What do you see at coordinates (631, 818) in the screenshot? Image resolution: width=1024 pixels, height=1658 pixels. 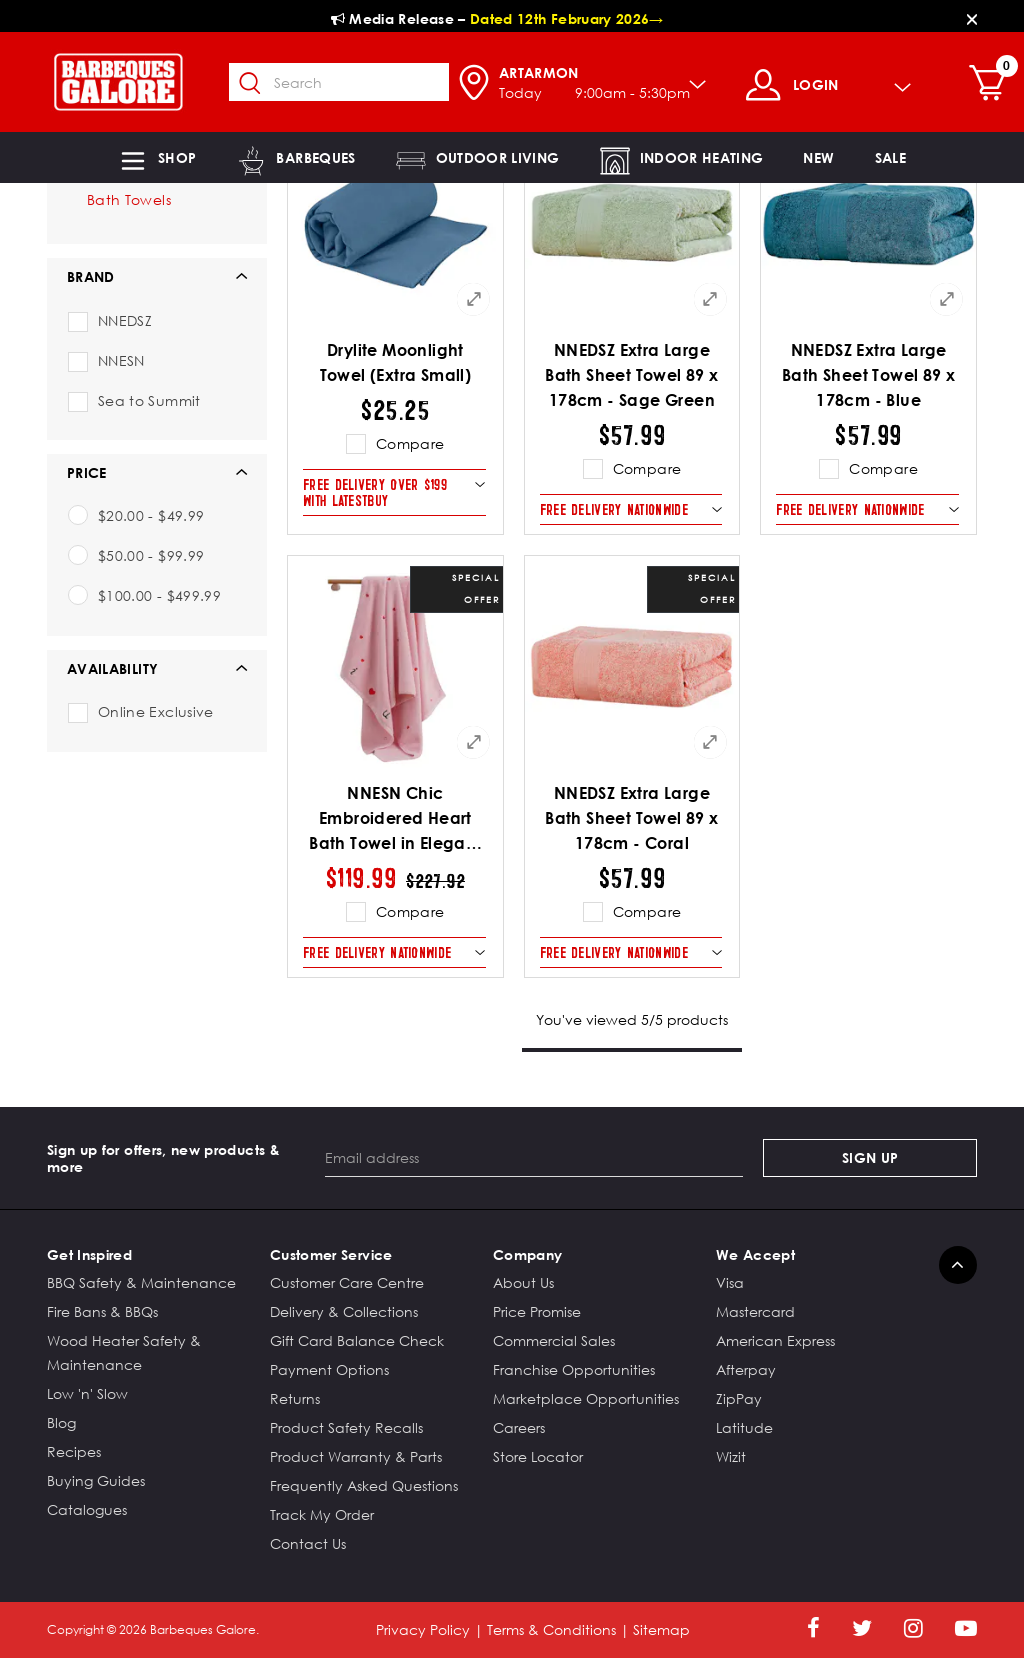 I see `NNEDSZ Extra Large Bath Sheet Towel 89 x 178cm - Coral` at bounding box center [631, 818].